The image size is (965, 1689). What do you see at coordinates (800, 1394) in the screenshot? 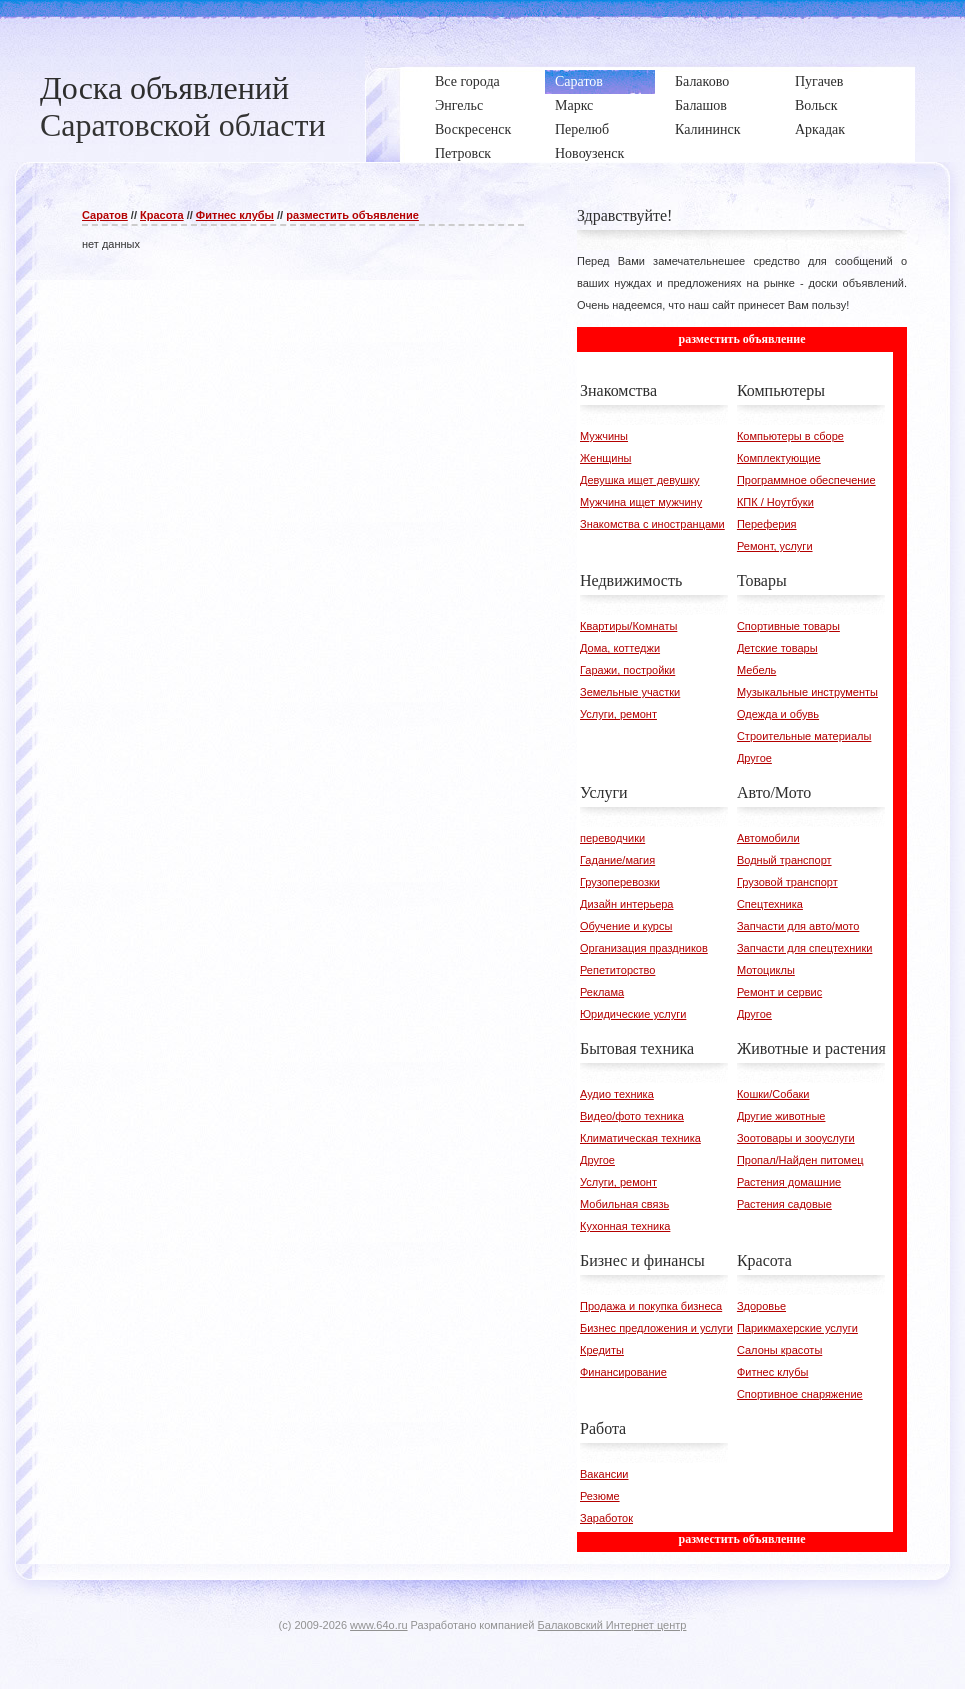
I see `Спортивное снаряжение` at bounding box center [800, 1394].